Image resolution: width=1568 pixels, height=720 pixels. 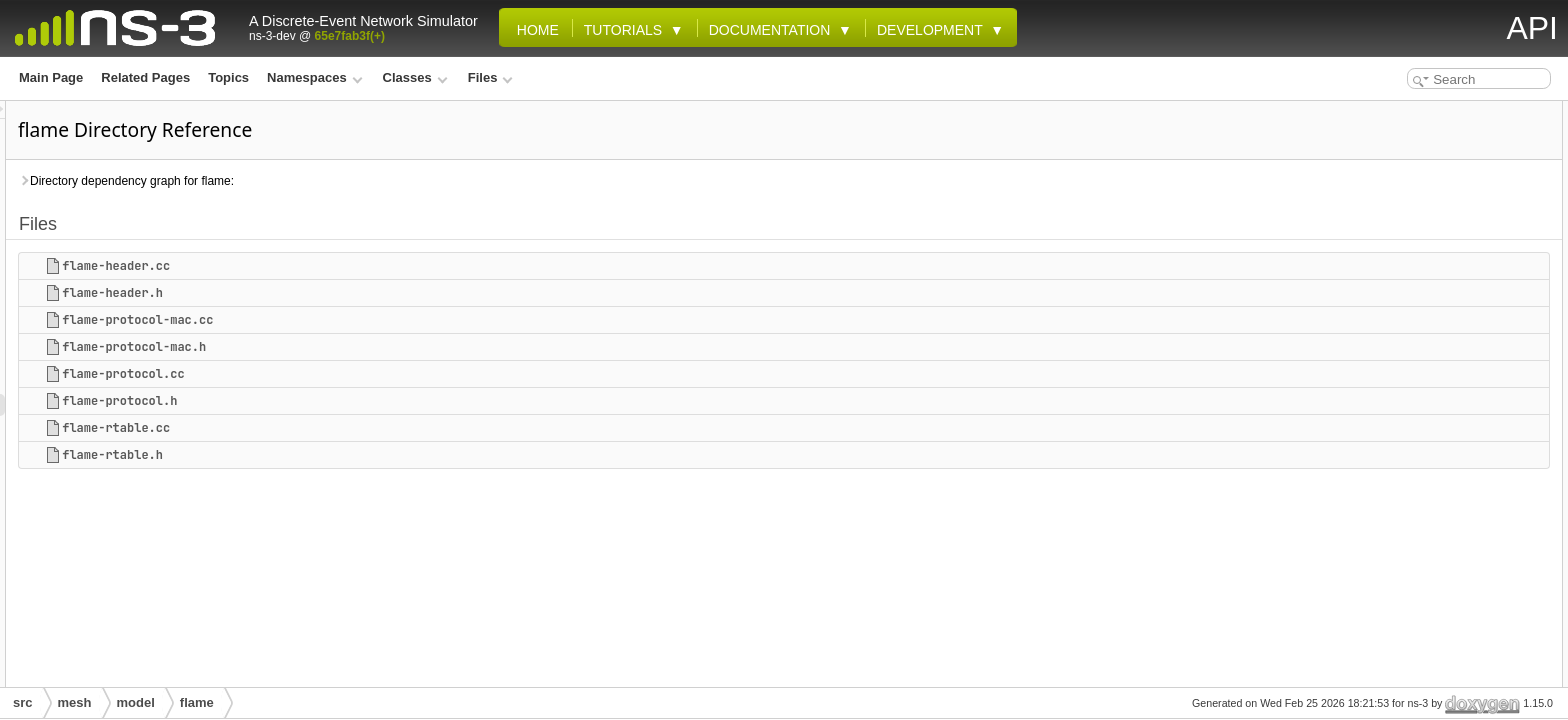 What do you see at coordinates (384, 347) in the screenshot?
I see `flame-protocol-mac.h` at bounding box center [384, 347].